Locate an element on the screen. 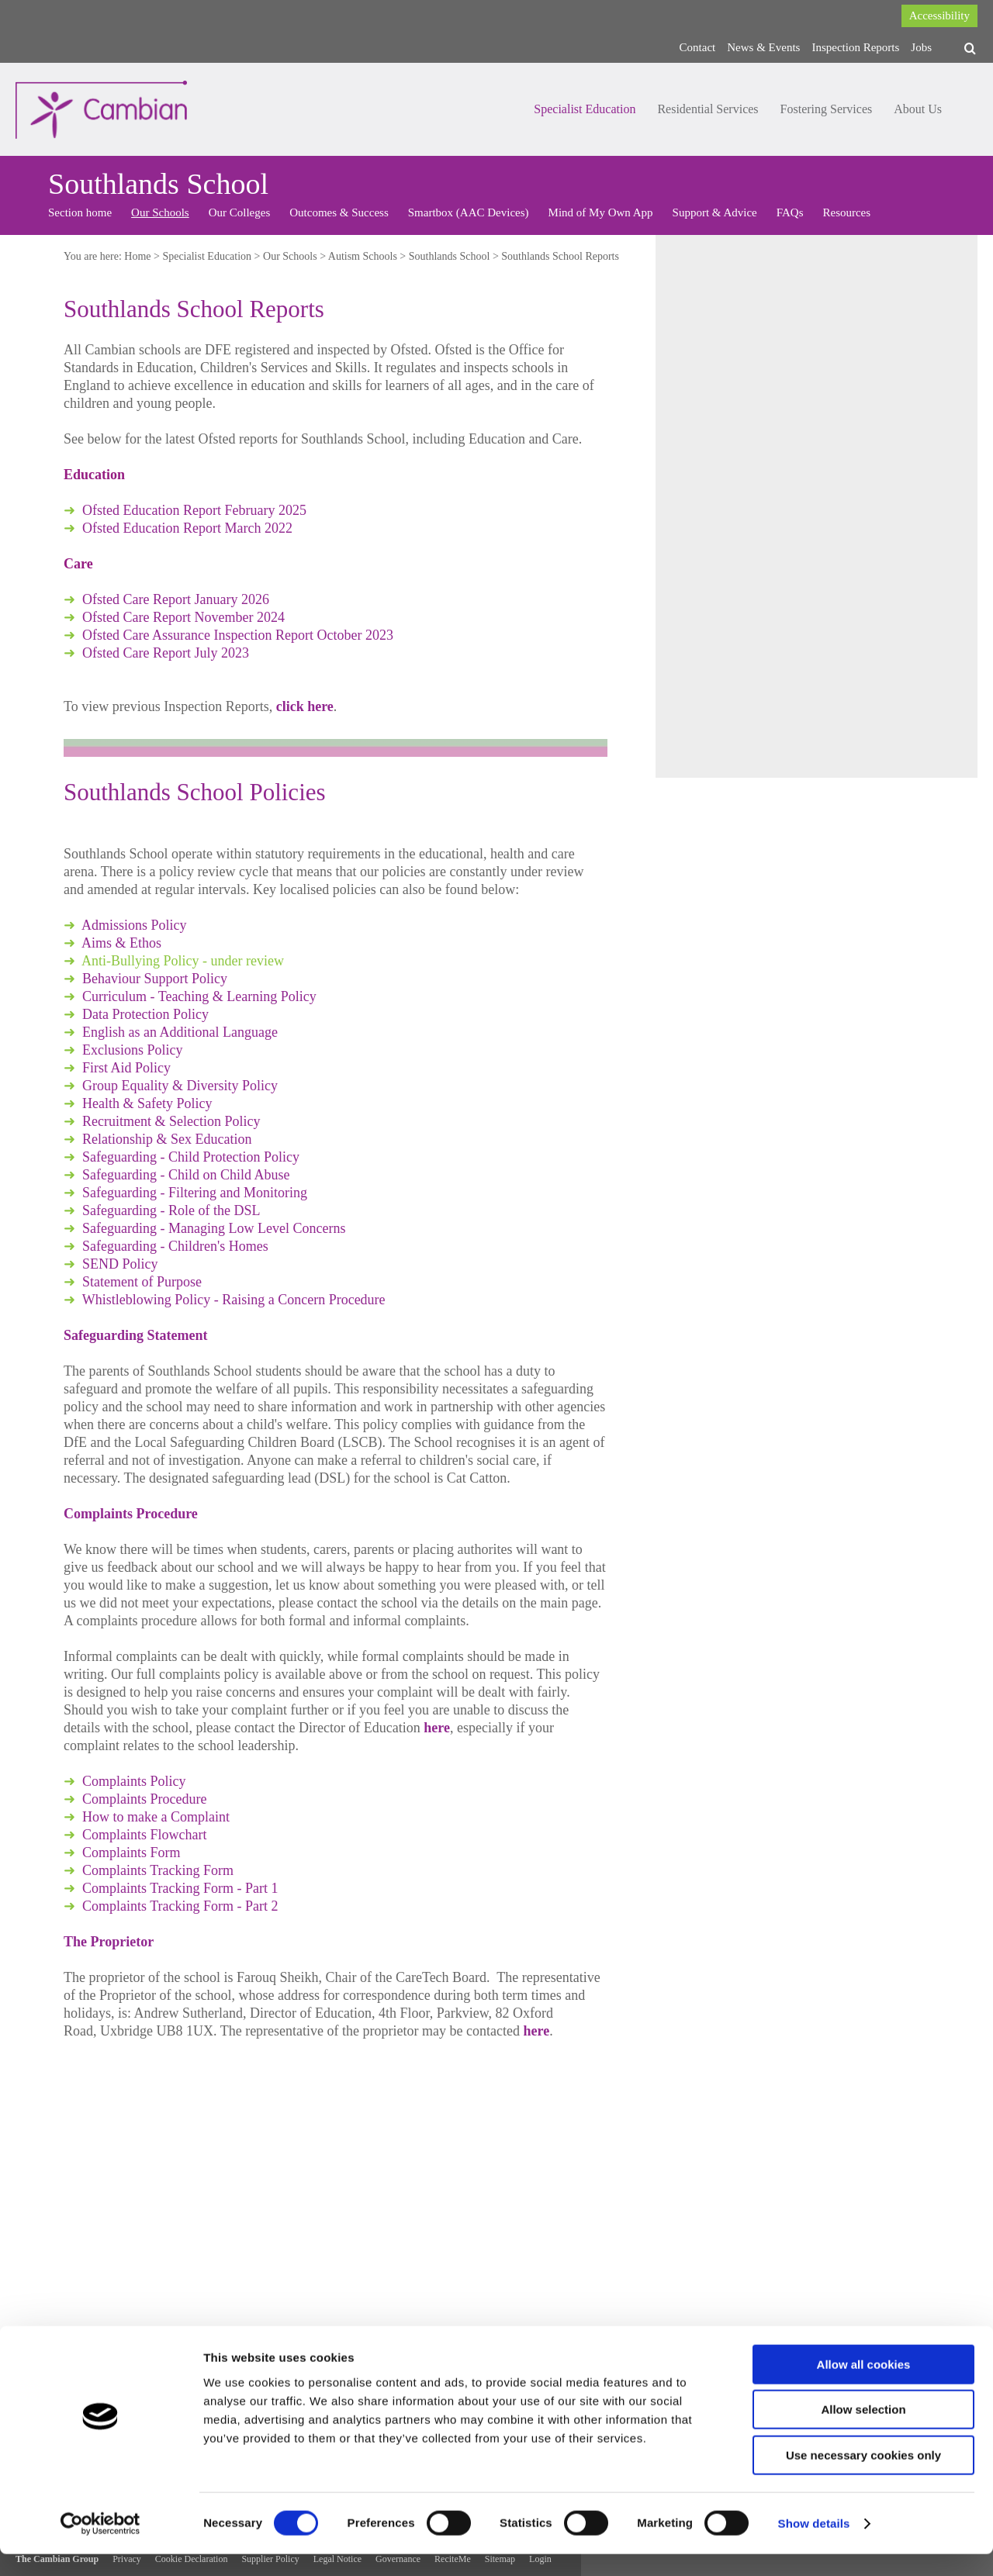  [Cookiebot by Usercentrics - opens in a new window] is located at coordinates (100, 2545).